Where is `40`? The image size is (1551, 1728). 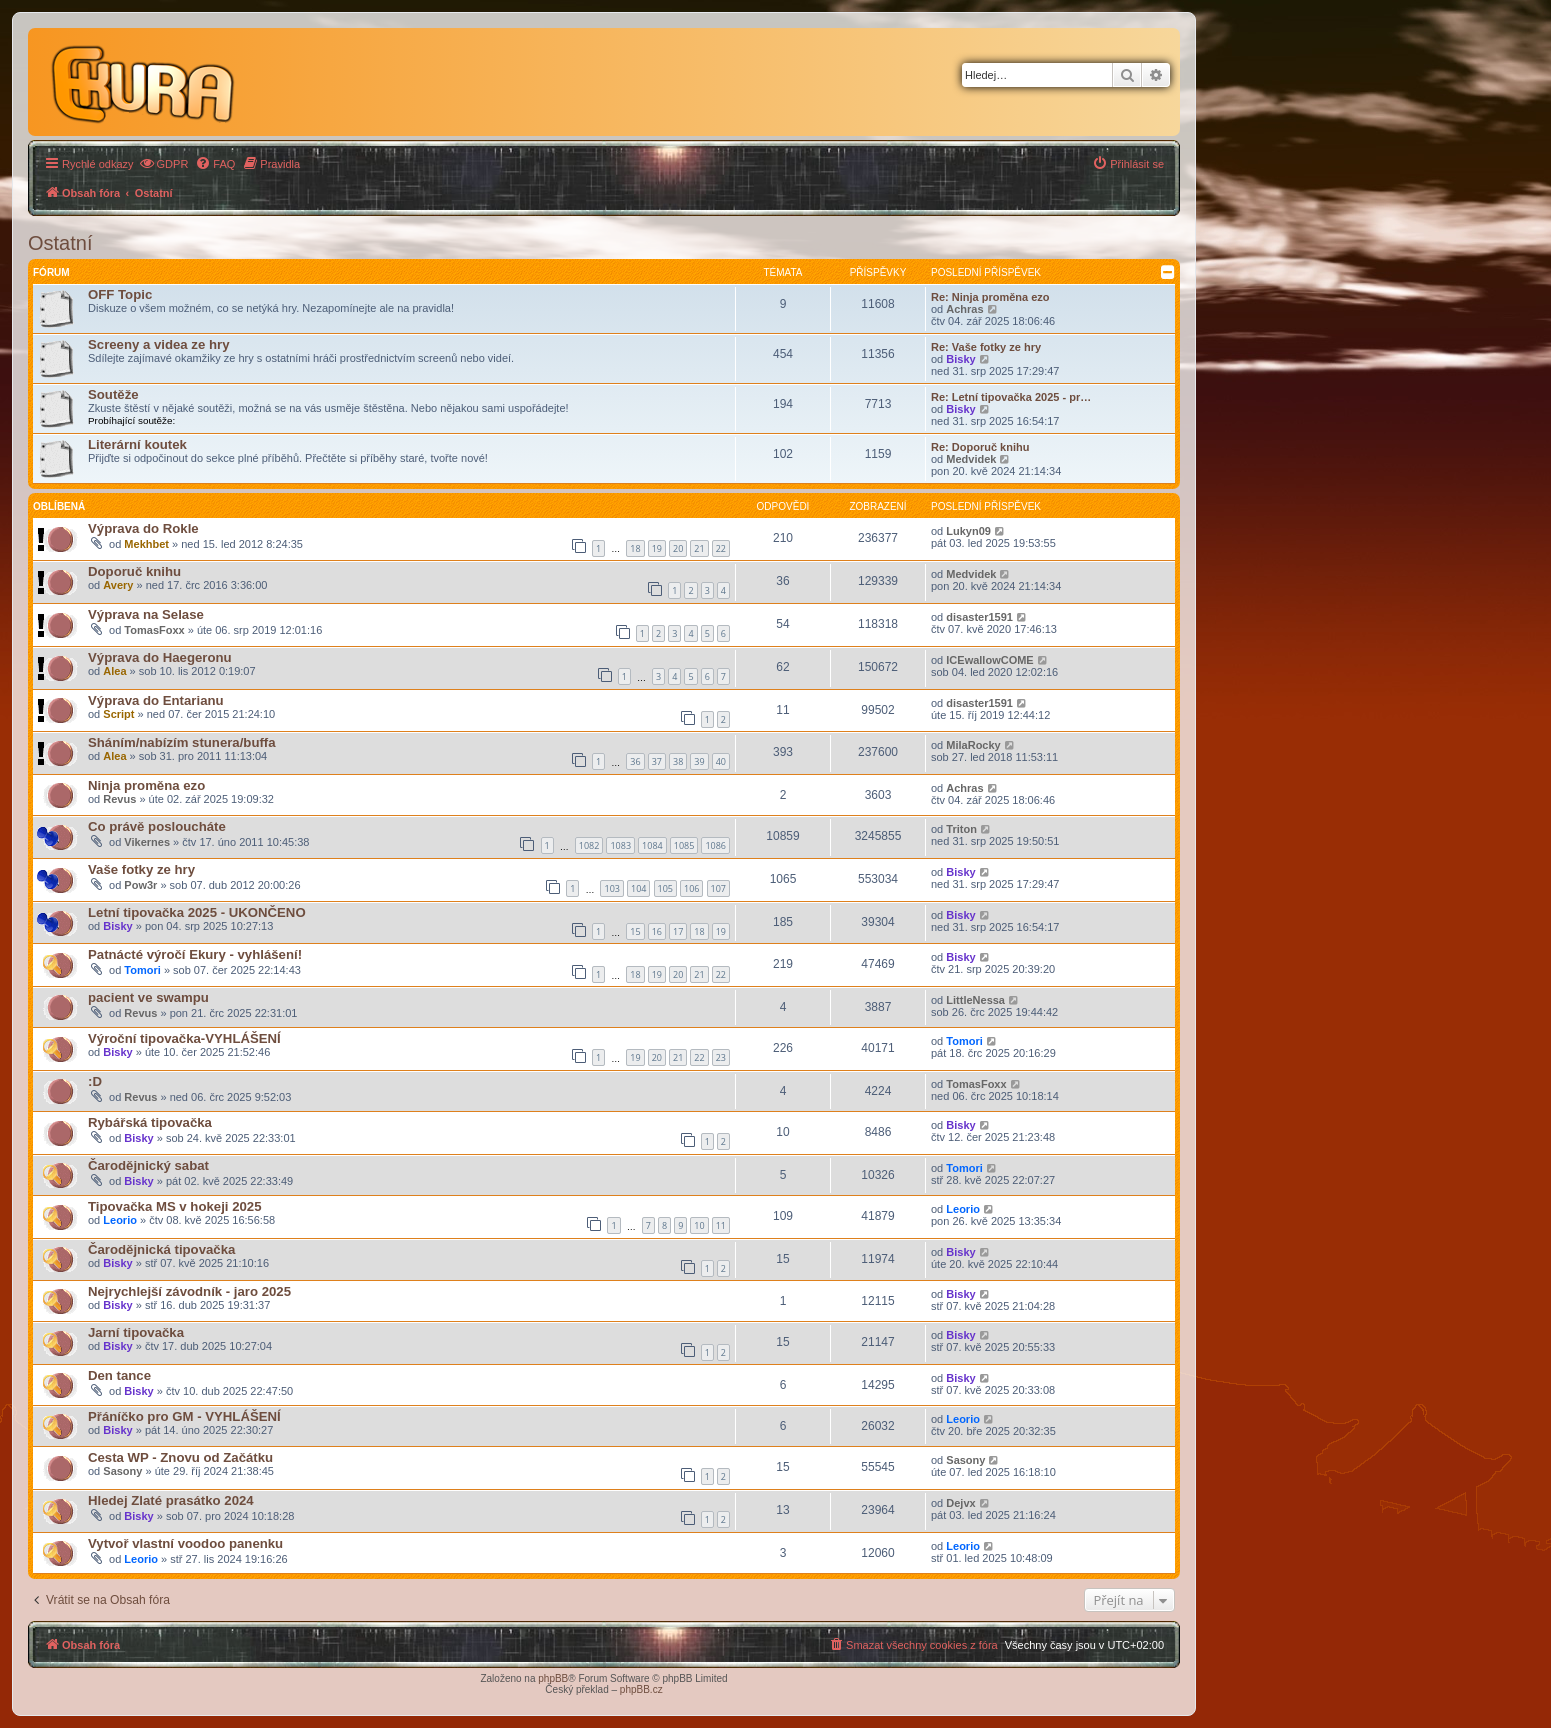
40 is located at coordinates (721, 761).